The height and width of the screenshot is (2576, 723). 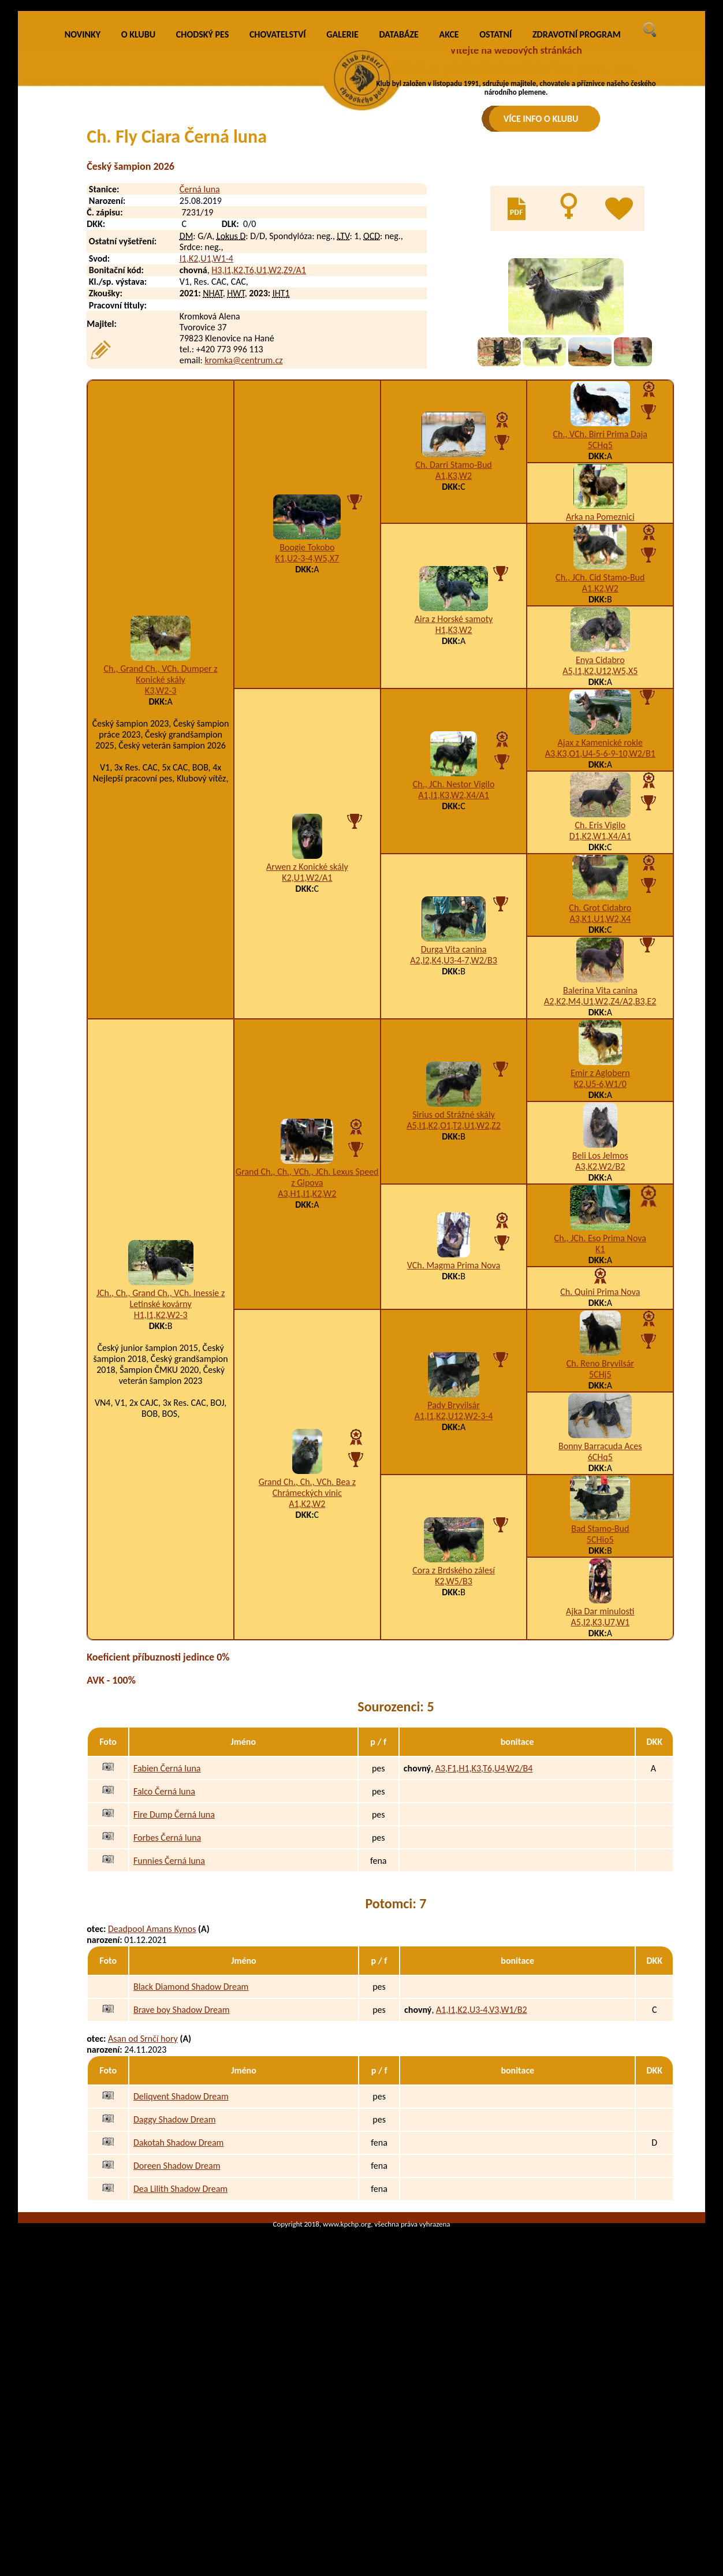 I want to click on K3,W2-3, so click(x=161, y=856).